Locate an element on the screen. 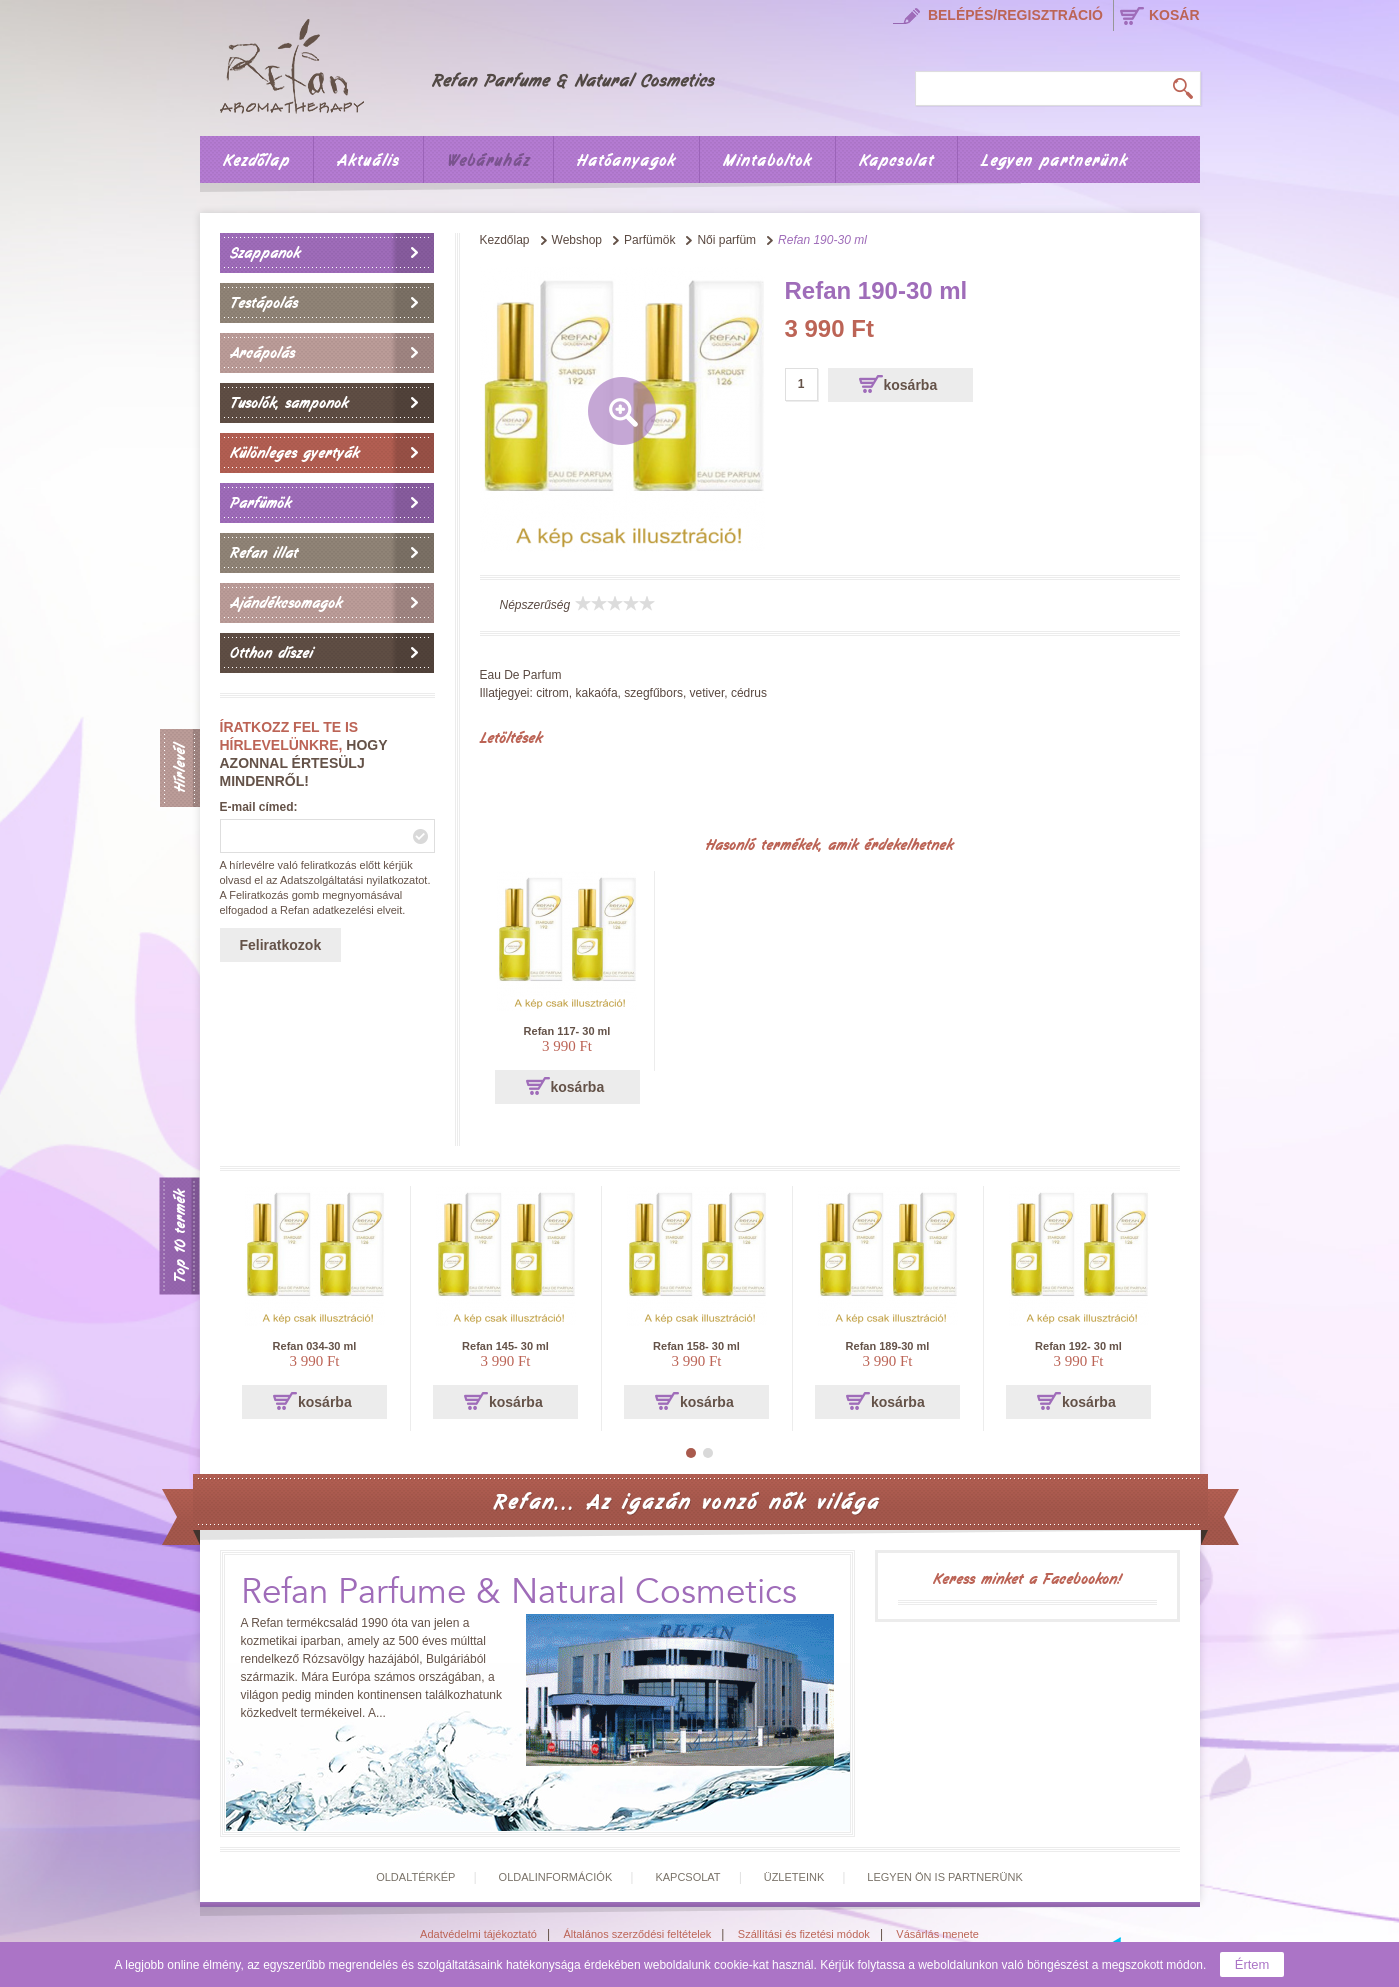 This screenshot has height=1987, width=1399. Refan illat is located at coordinates (264, 553).